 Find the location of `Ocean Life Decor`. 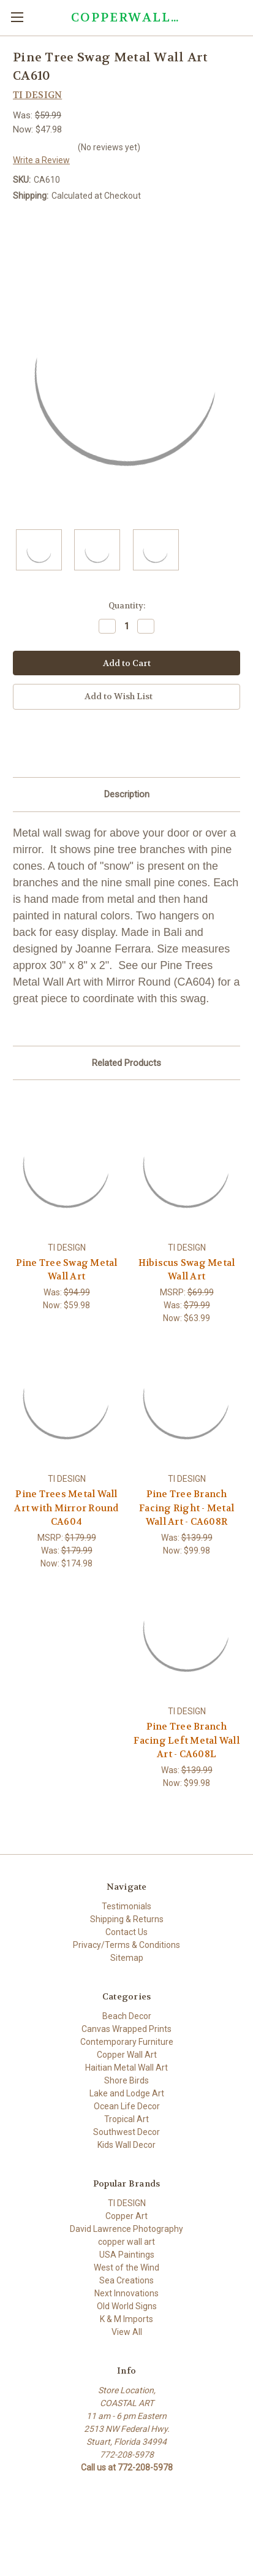

Ocean Life Decor is located at coordinates (127, 2106).